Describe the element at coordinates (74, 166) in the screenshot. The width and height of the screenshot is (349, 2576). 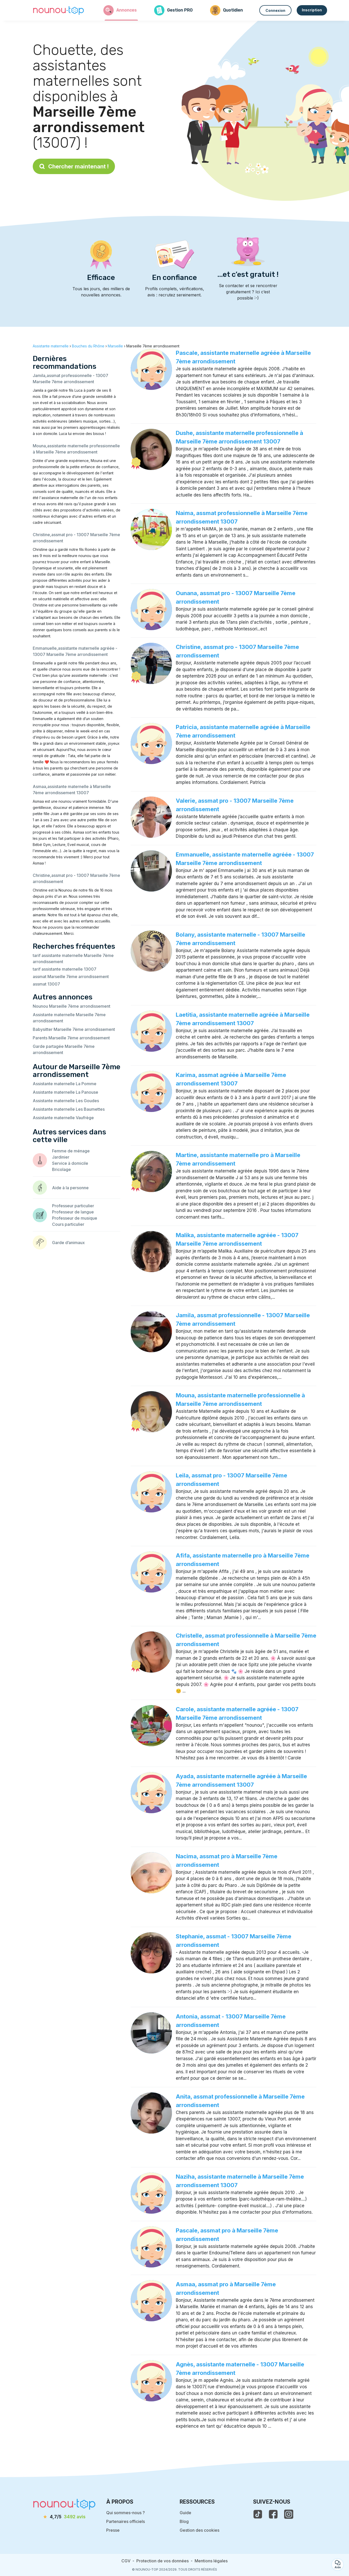
I see `Chercher maintenant !` at that location.